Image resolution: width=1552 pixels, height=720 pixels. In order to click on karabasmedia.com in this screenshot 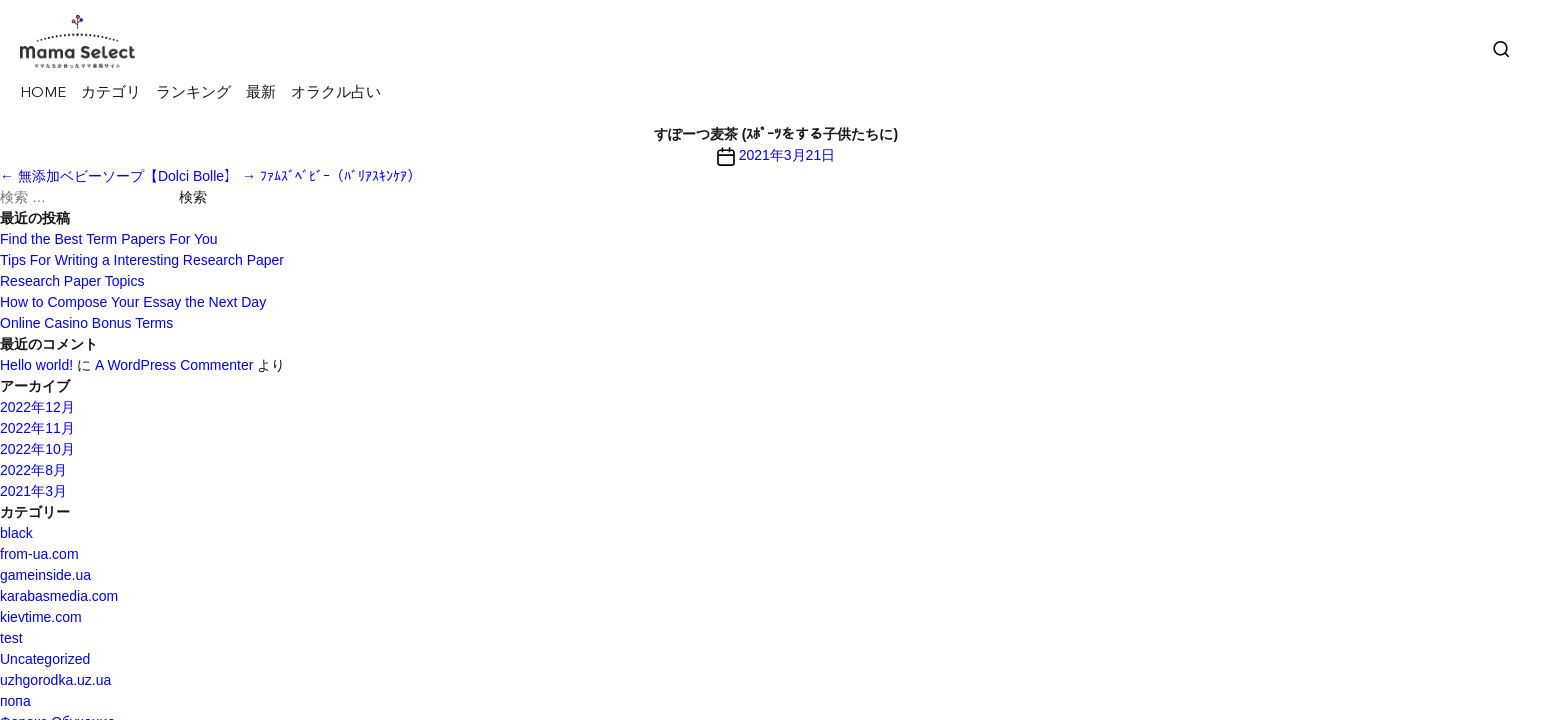, I will do `click(59, 596)`.